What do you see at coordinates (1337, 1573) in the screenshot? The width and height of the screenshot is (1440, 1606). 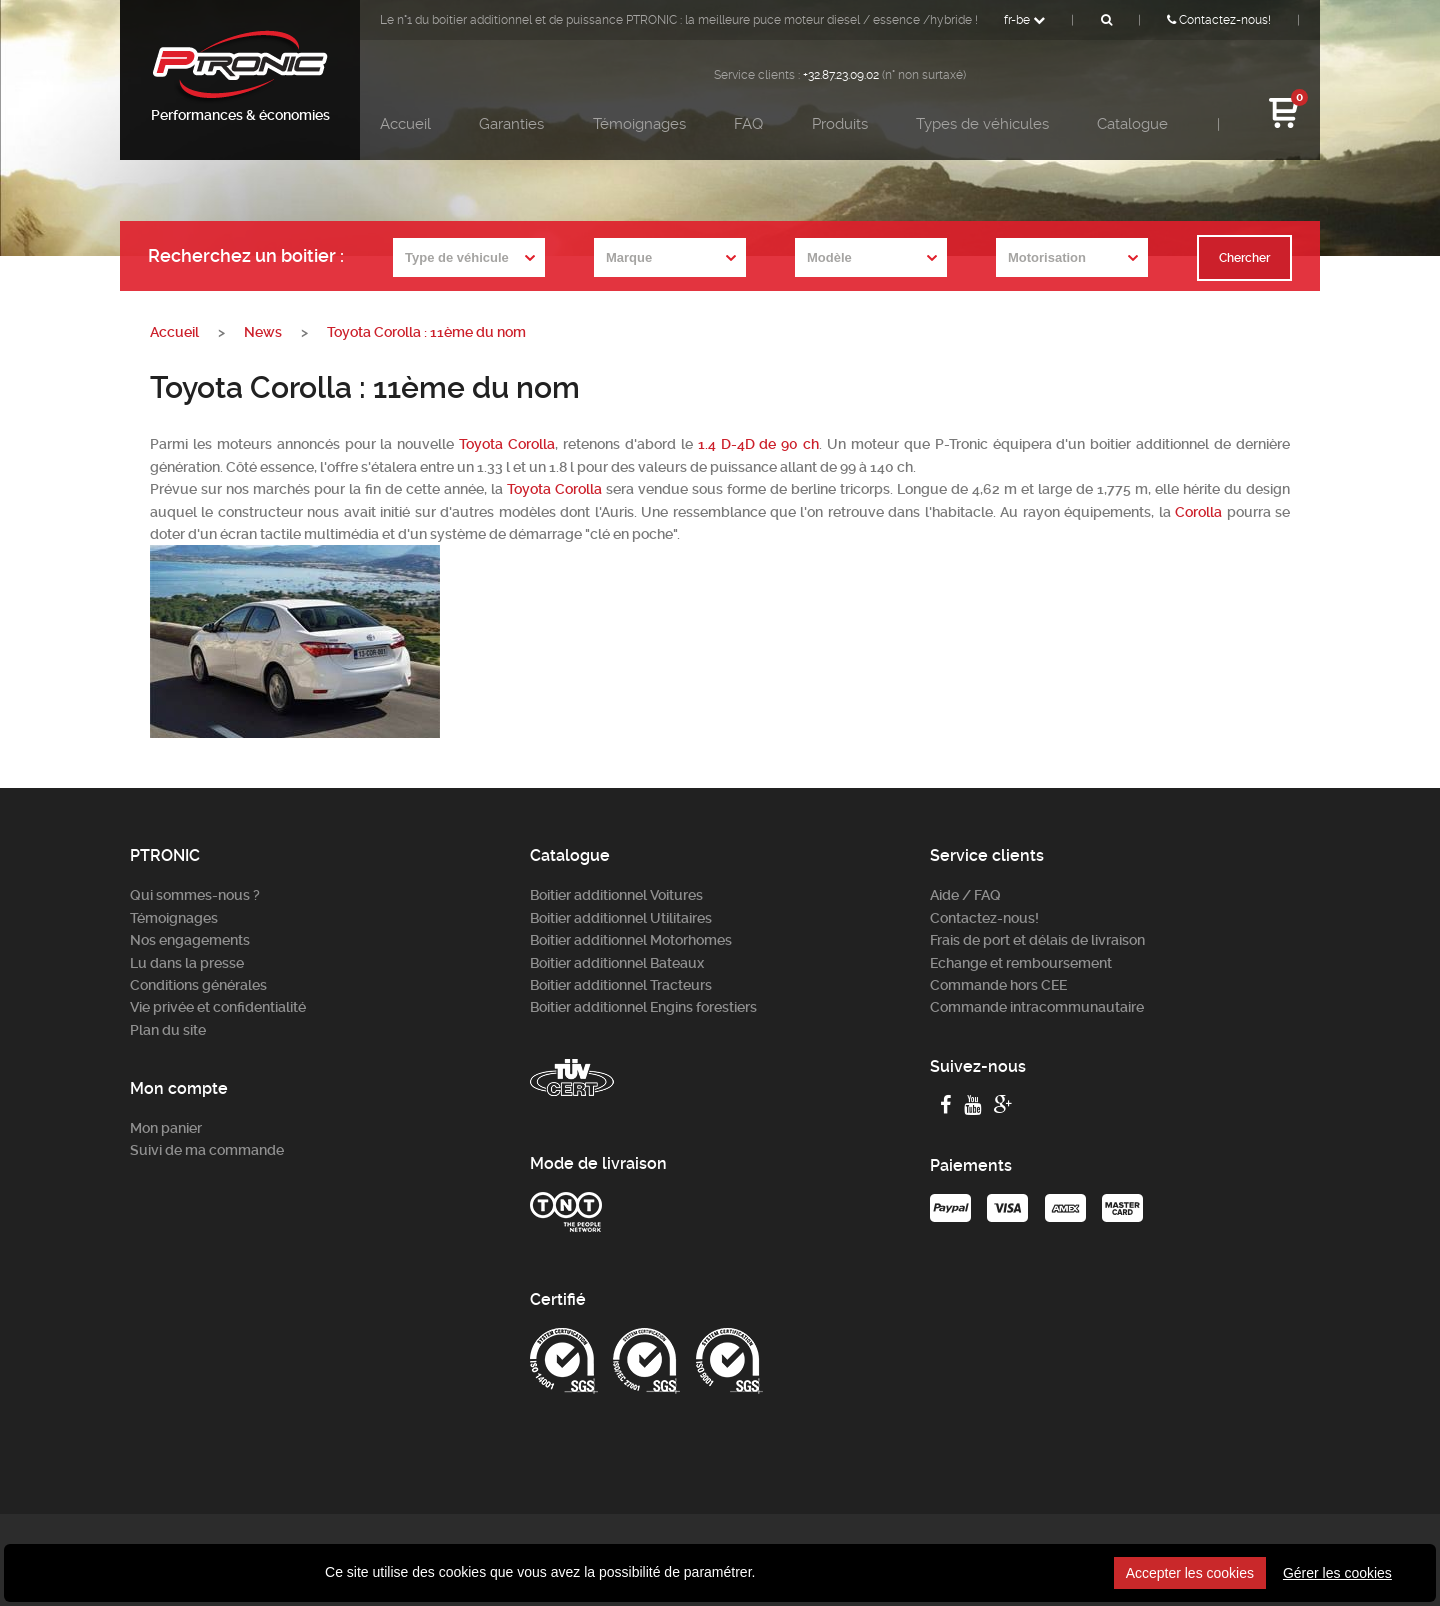 I see `Gérer les cookies` at bounding box center [1337, 1573].